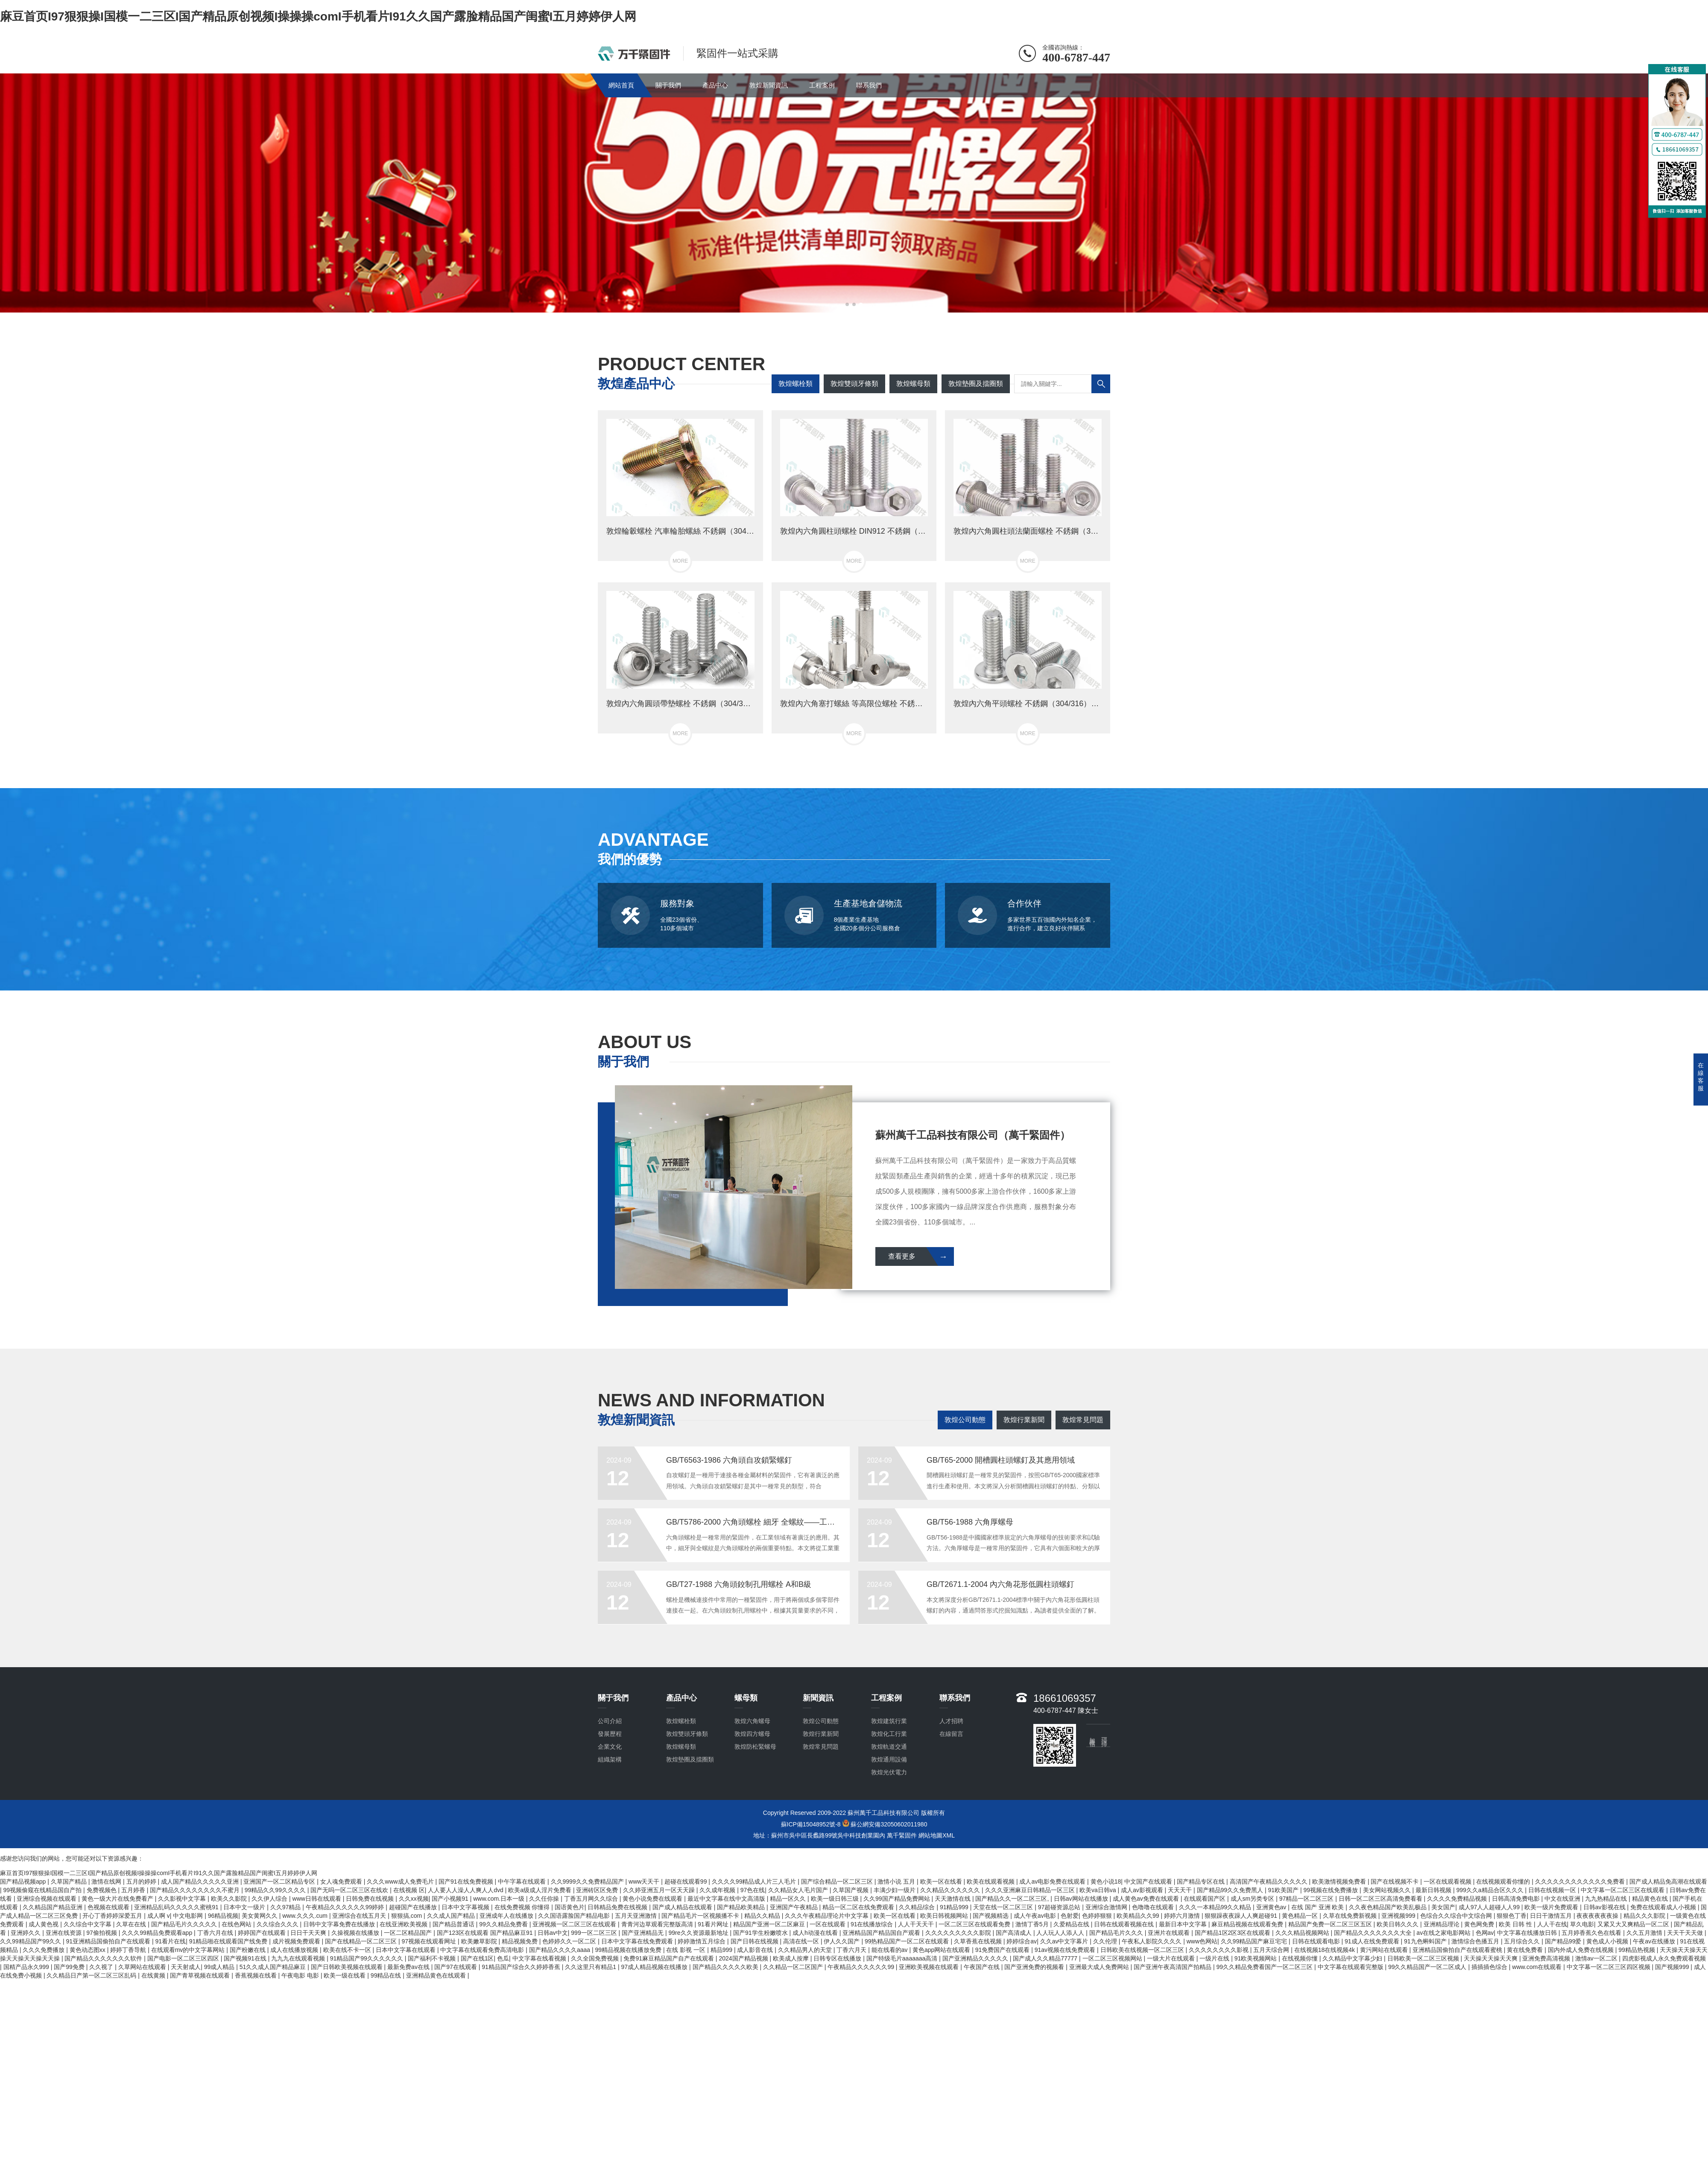  What do you see at coordinates (340, 1924) in the screenshot?
I see `日韩中文字幕免费在线播放` at bounding box center [340, 1924].